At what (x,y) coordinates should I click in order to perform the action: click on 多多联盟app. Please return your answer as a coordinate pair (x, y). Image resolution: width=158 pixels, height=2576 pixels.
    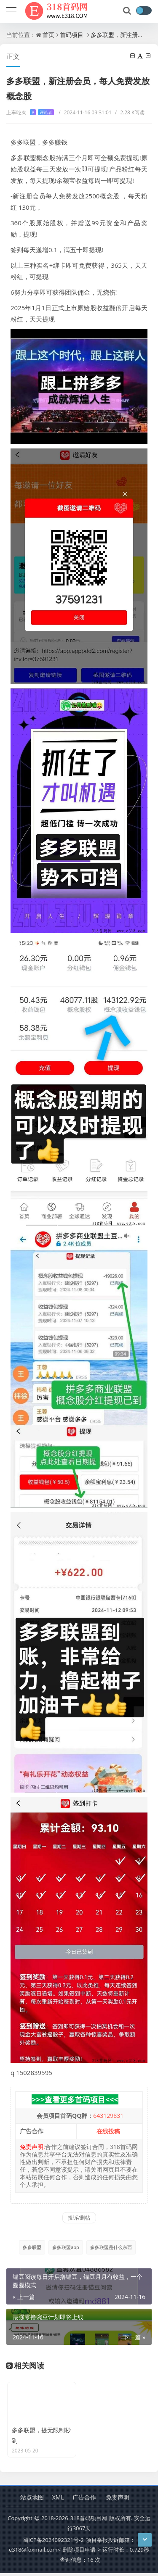
    Looking at the image, I should click on (65, 2247).